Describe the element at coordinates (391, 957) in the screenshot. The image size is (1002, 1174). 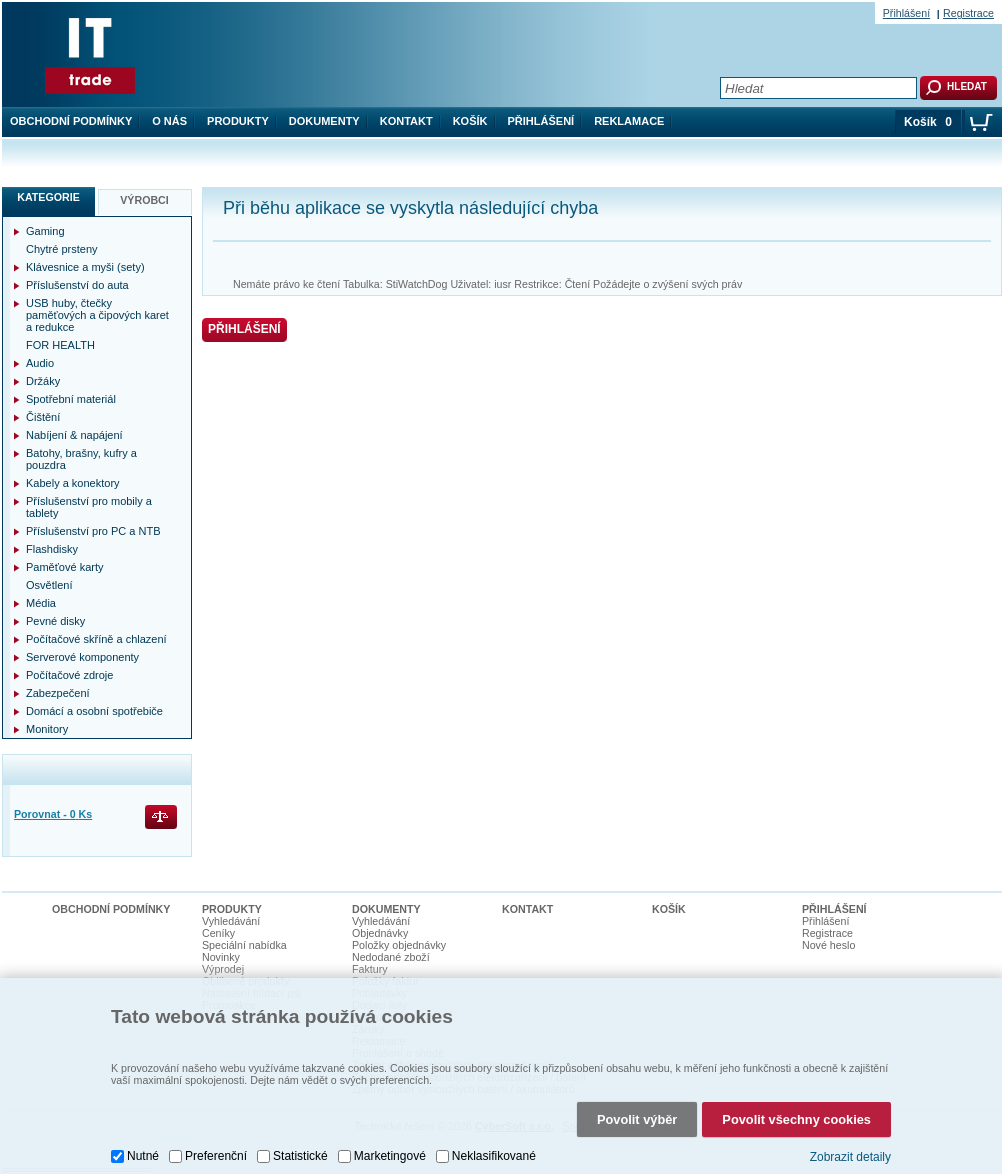
I see `Nedodané zboží` at that location.